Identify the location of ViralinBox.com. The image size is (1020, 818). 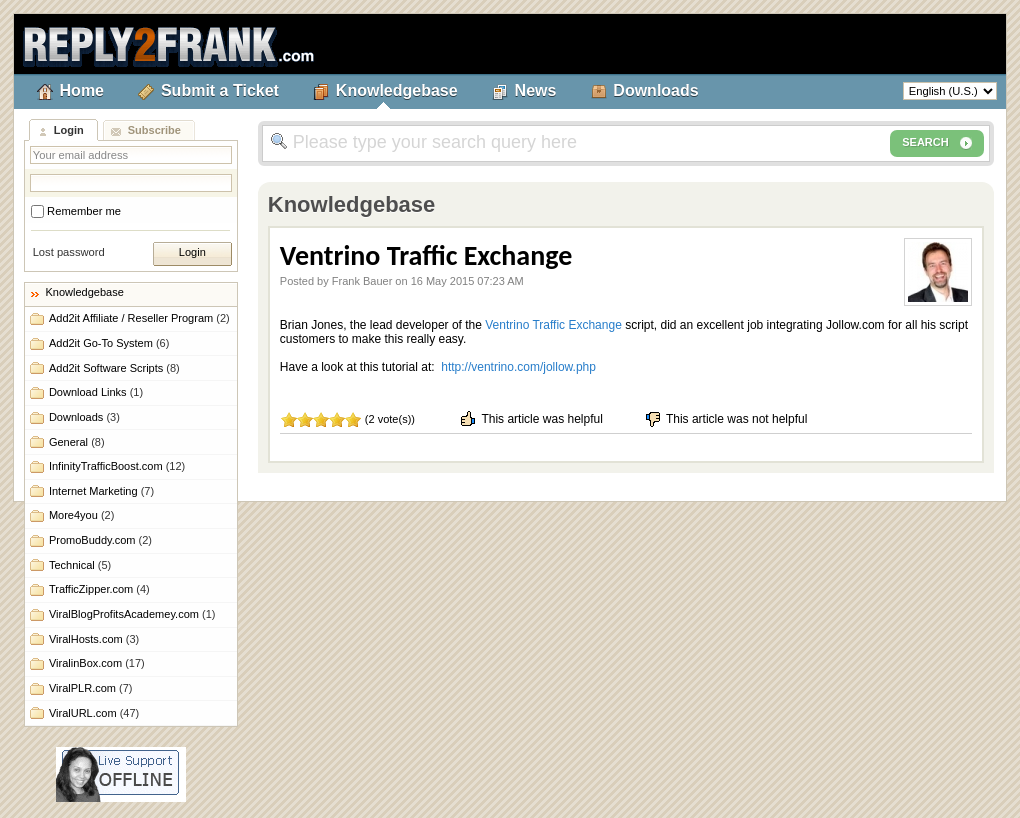
(97, 663).